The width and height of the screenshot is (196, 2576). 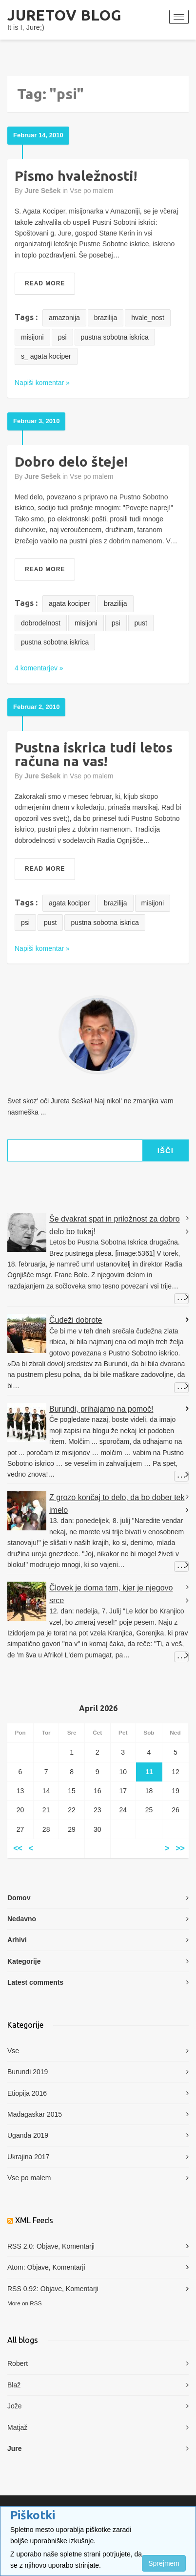 What do you see at coordinates (27, 2135) in the screenshot?
I see `Uganda 2019` at bounding box center [27, 2135].